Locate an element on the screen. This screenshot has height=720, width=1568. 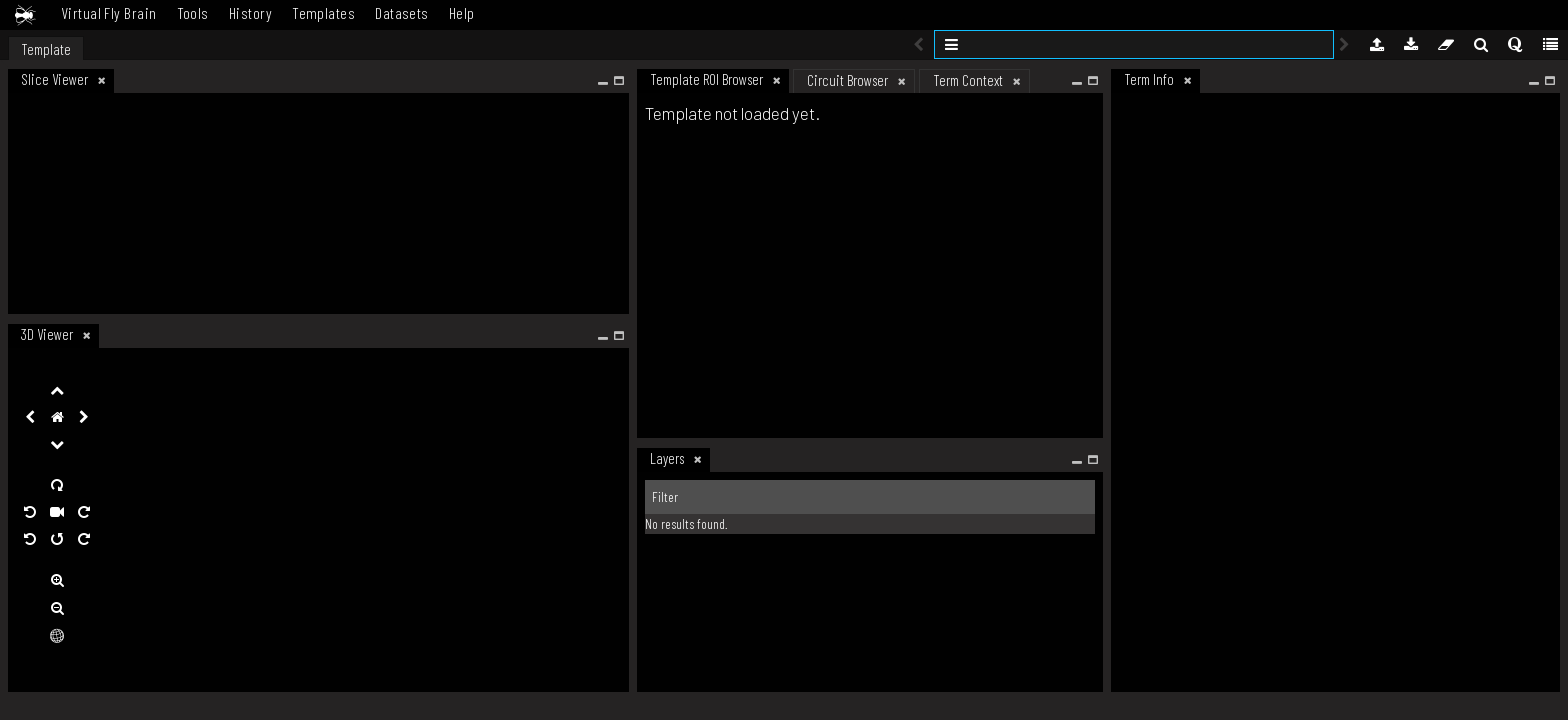
Template [tab] is located at coordinates (46, 49).